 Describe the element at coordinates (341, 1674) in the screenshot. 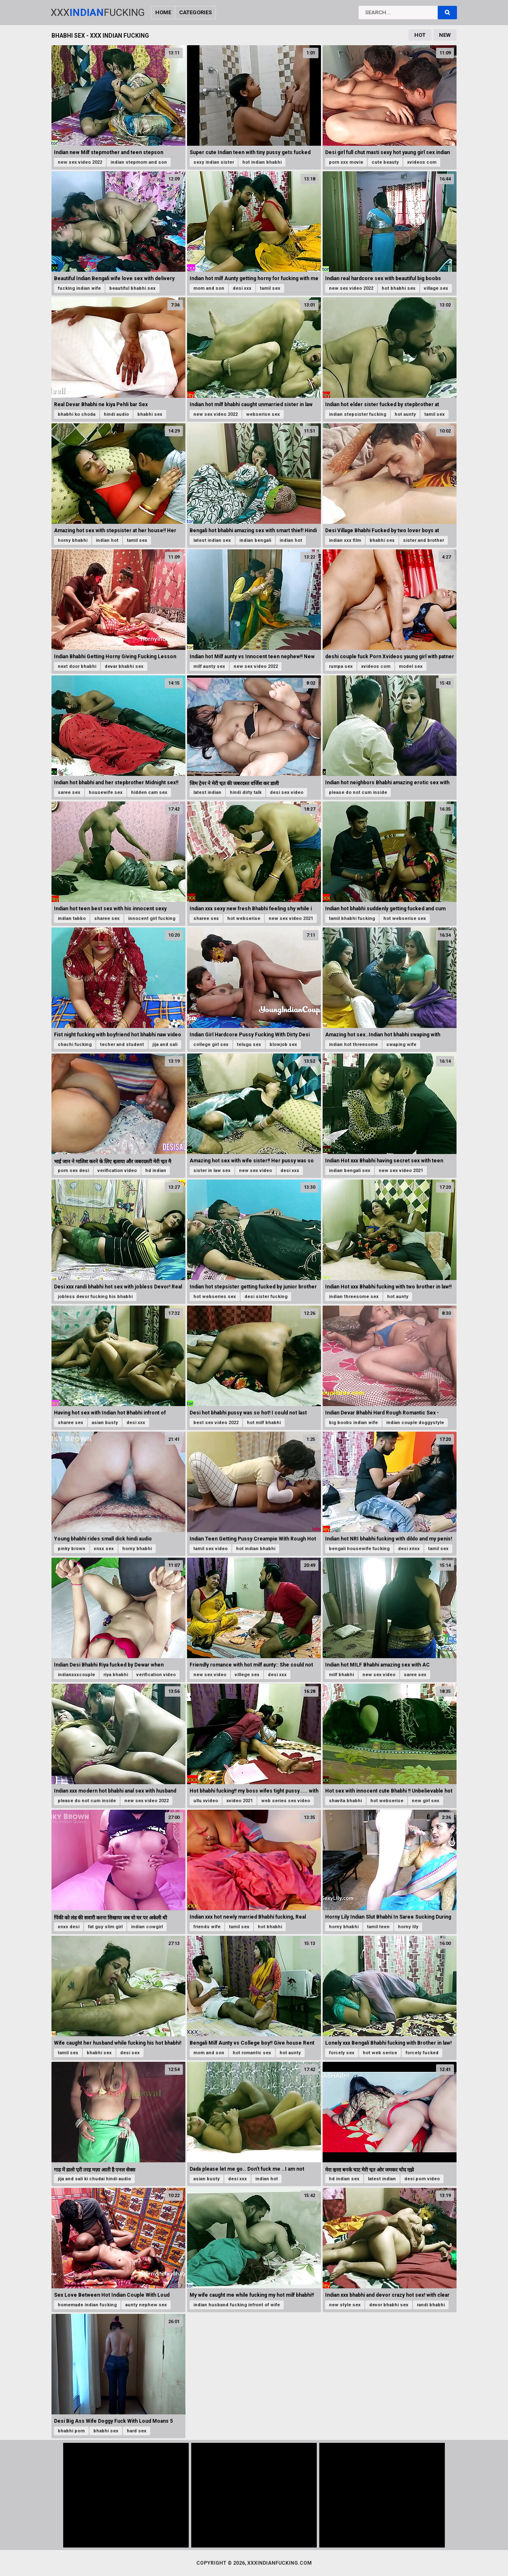

I see `milf bhabhi` at that location.